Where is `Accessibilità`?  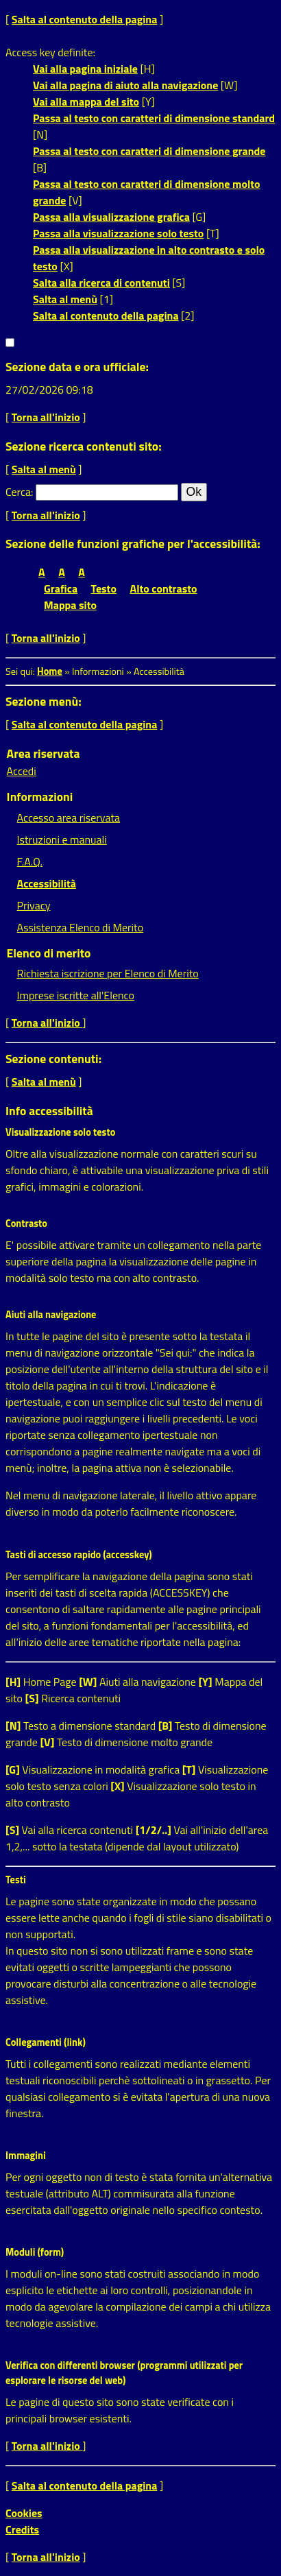
Accessibilità is located at coordinates (46, 883).